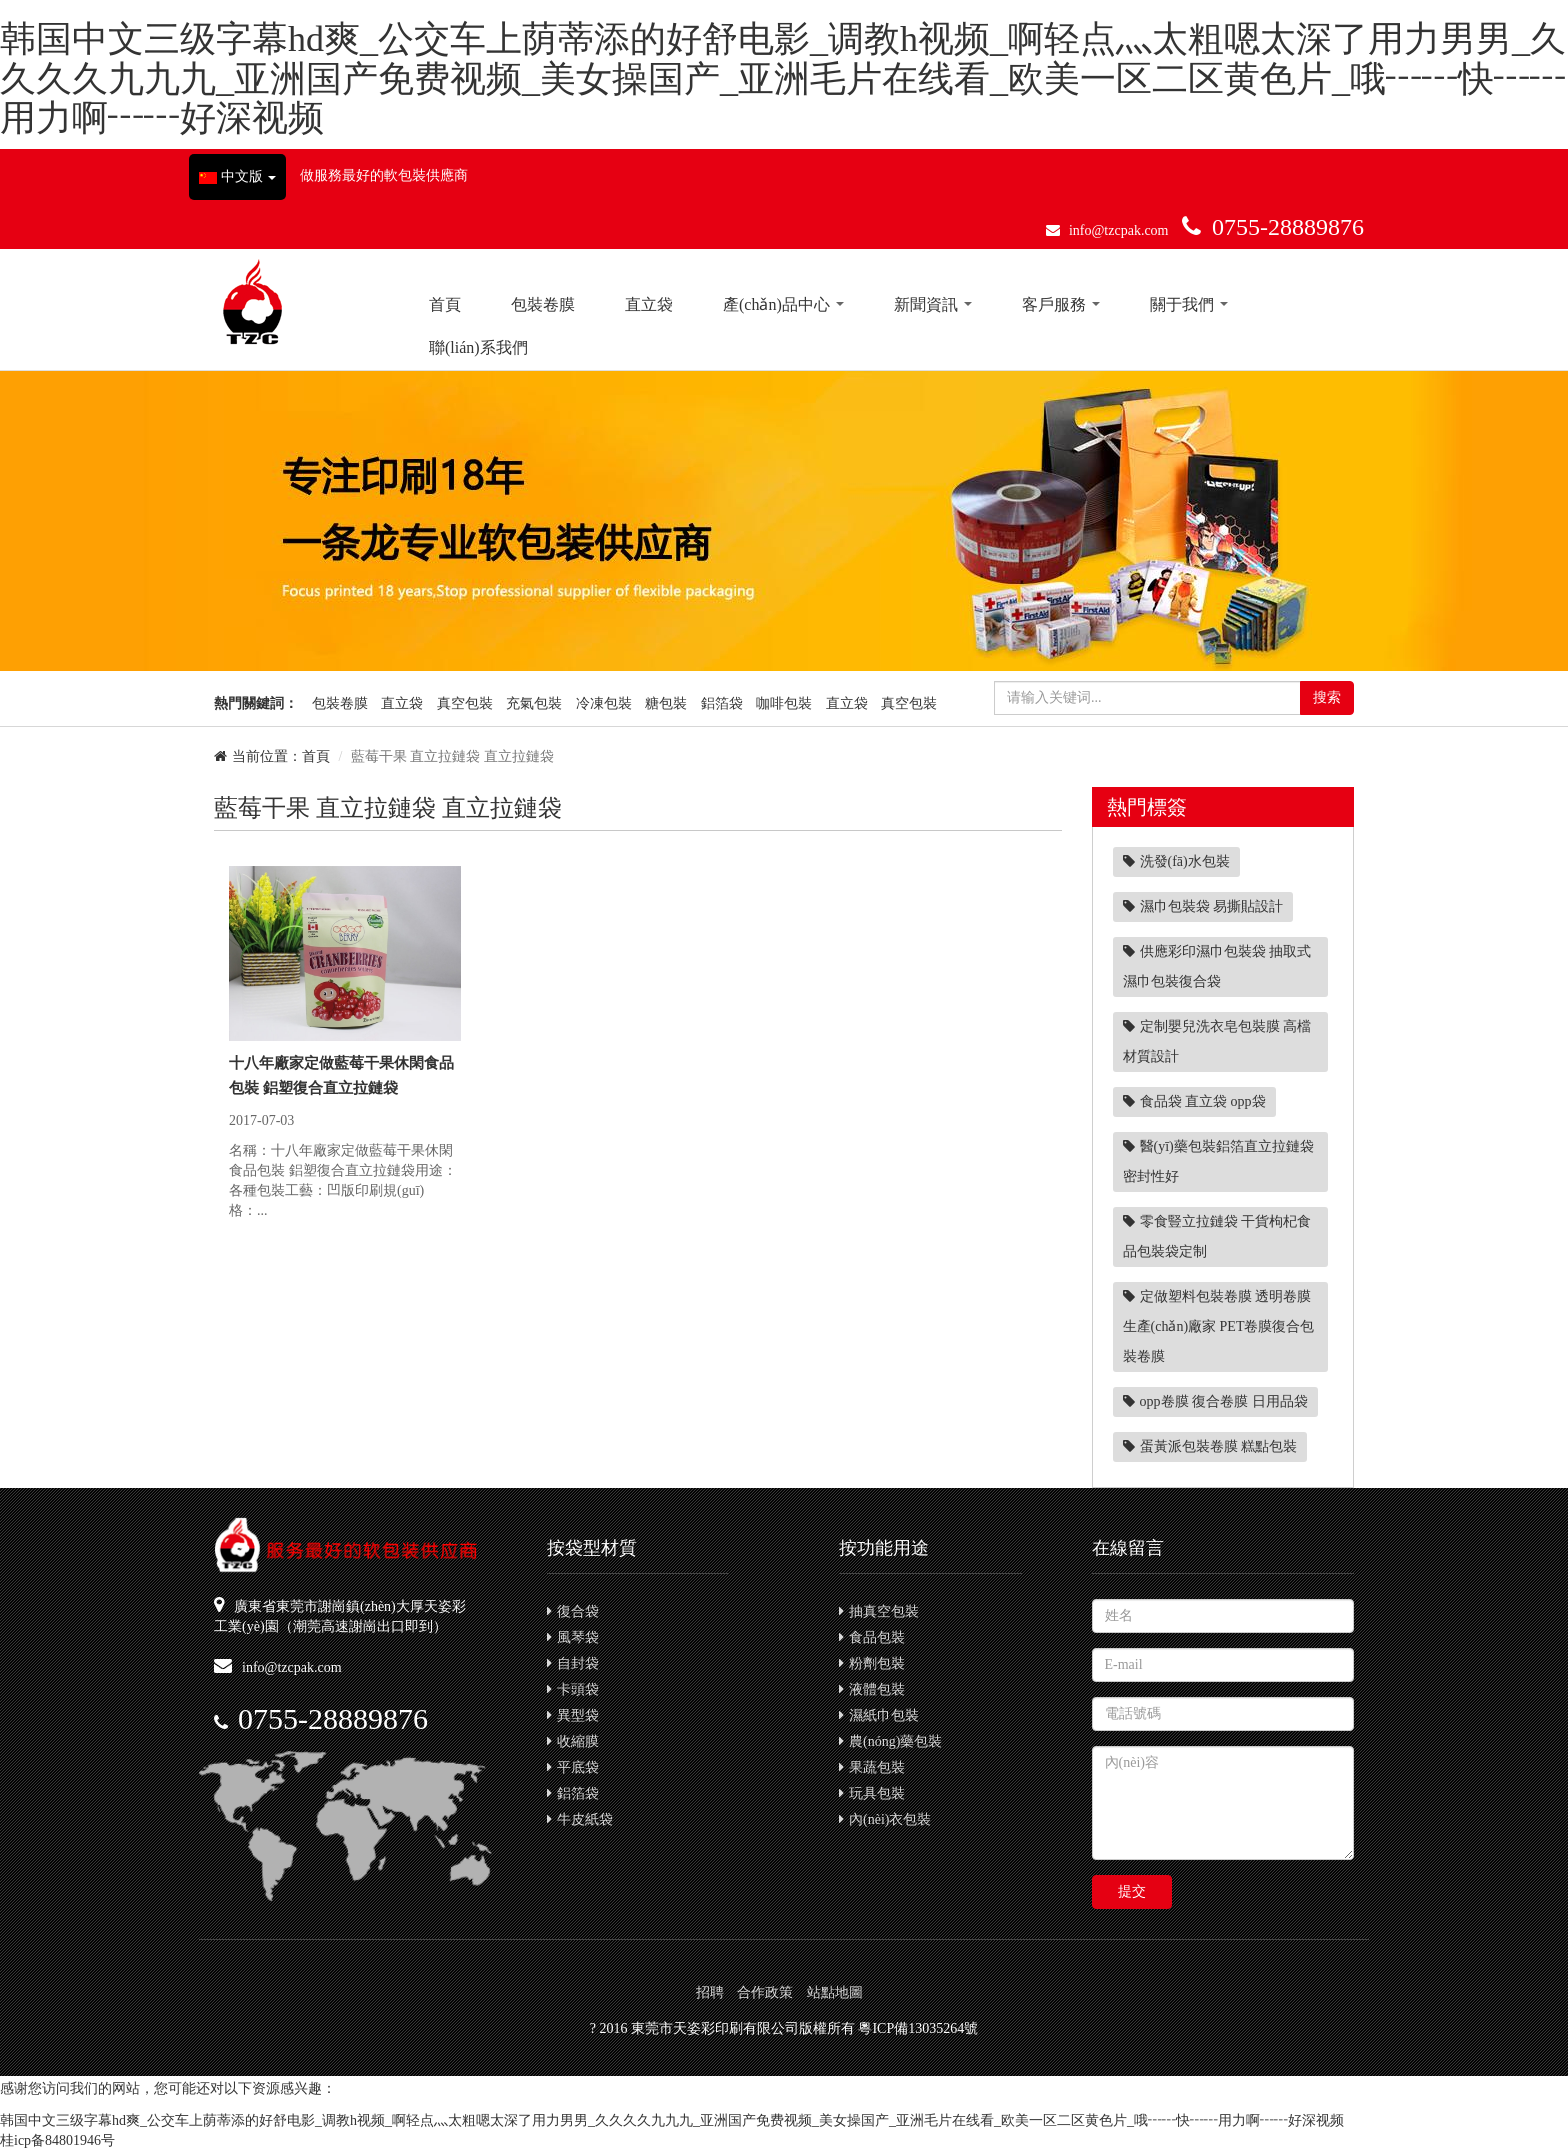 The image size is (1568, 2151). Describe the element at coordinates (890, 1741) in the screenshot. I see `農(nóng)藥包裝` at that location.